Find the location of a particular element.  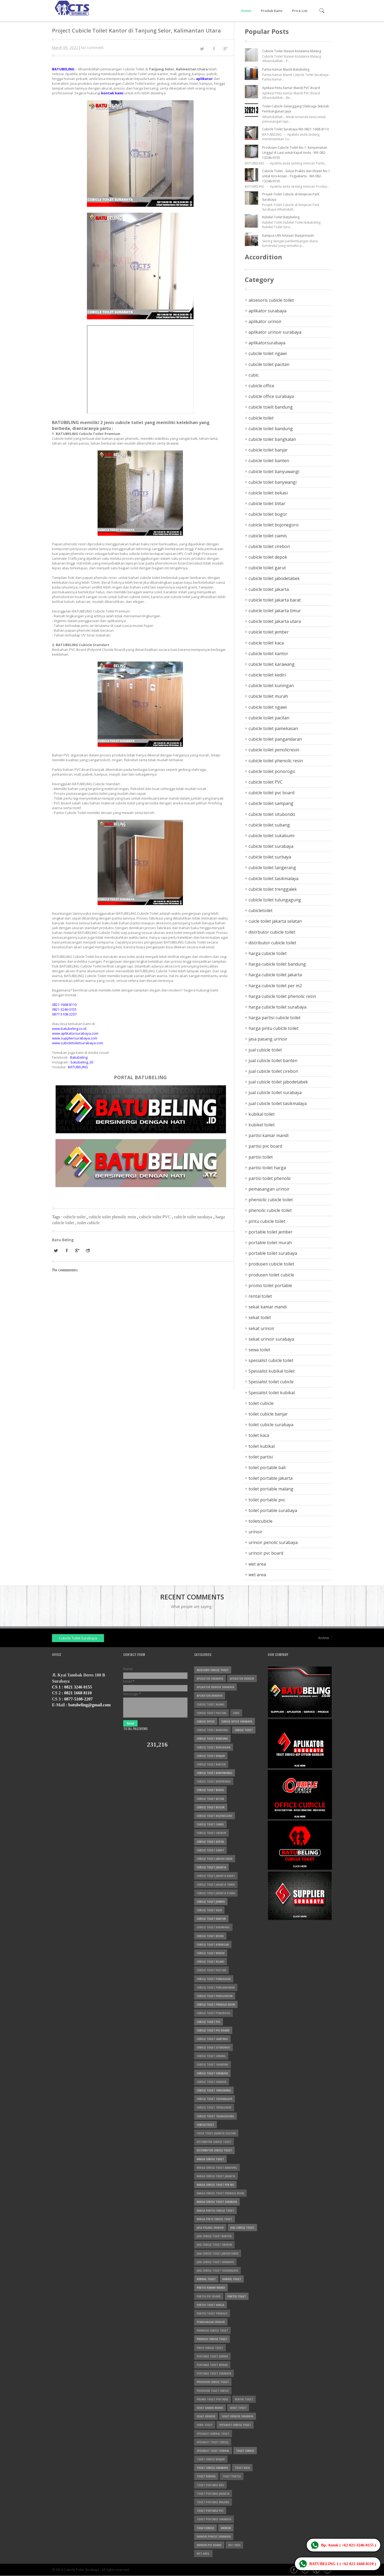

cubicletoilet is located at coordinates (261, 910).